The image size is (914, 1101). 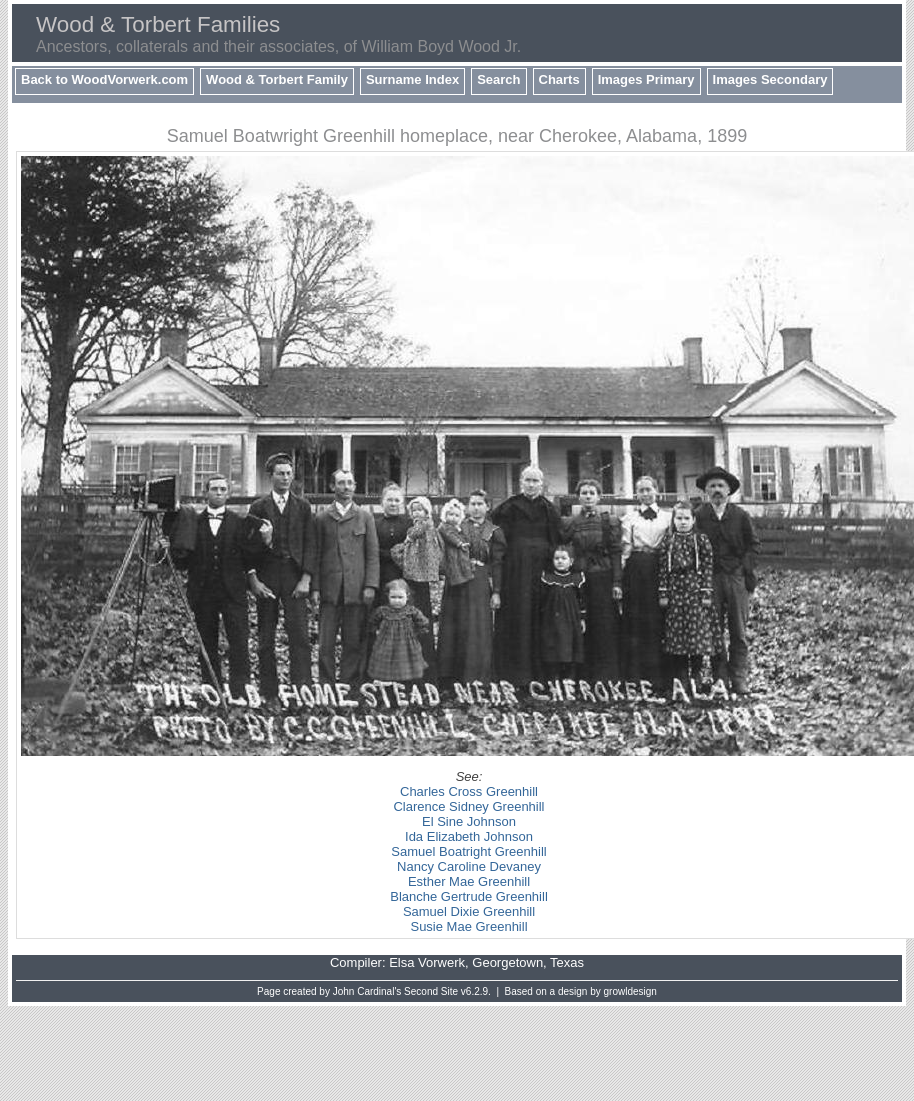 What do you see at coordinates (630, 991) in the screenshot?
I see `growldesign` at bounding box center [630, 991].